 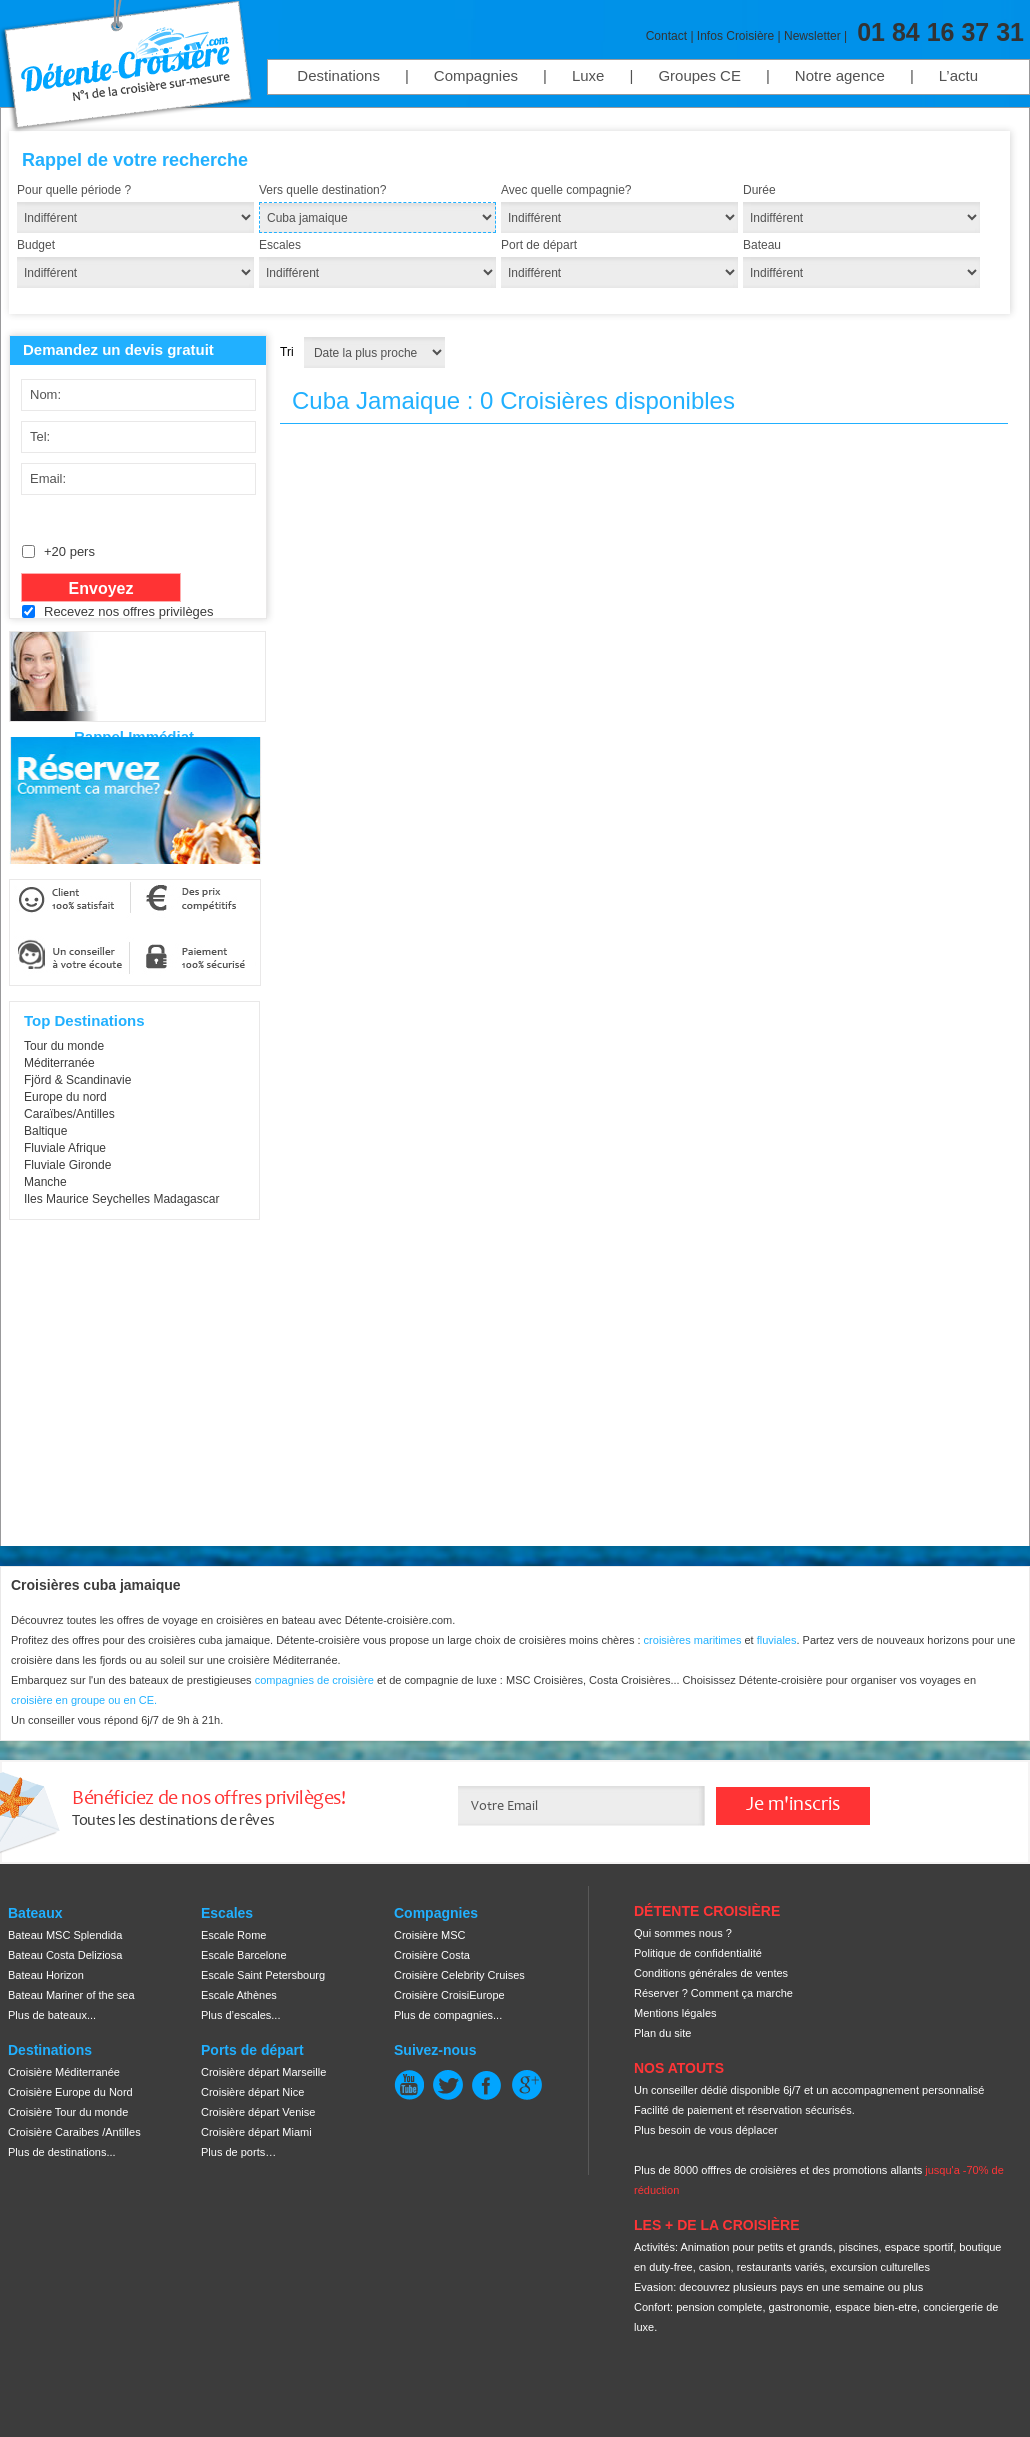 I want to click on croisières maritimes, so click(x=693, y=1640).